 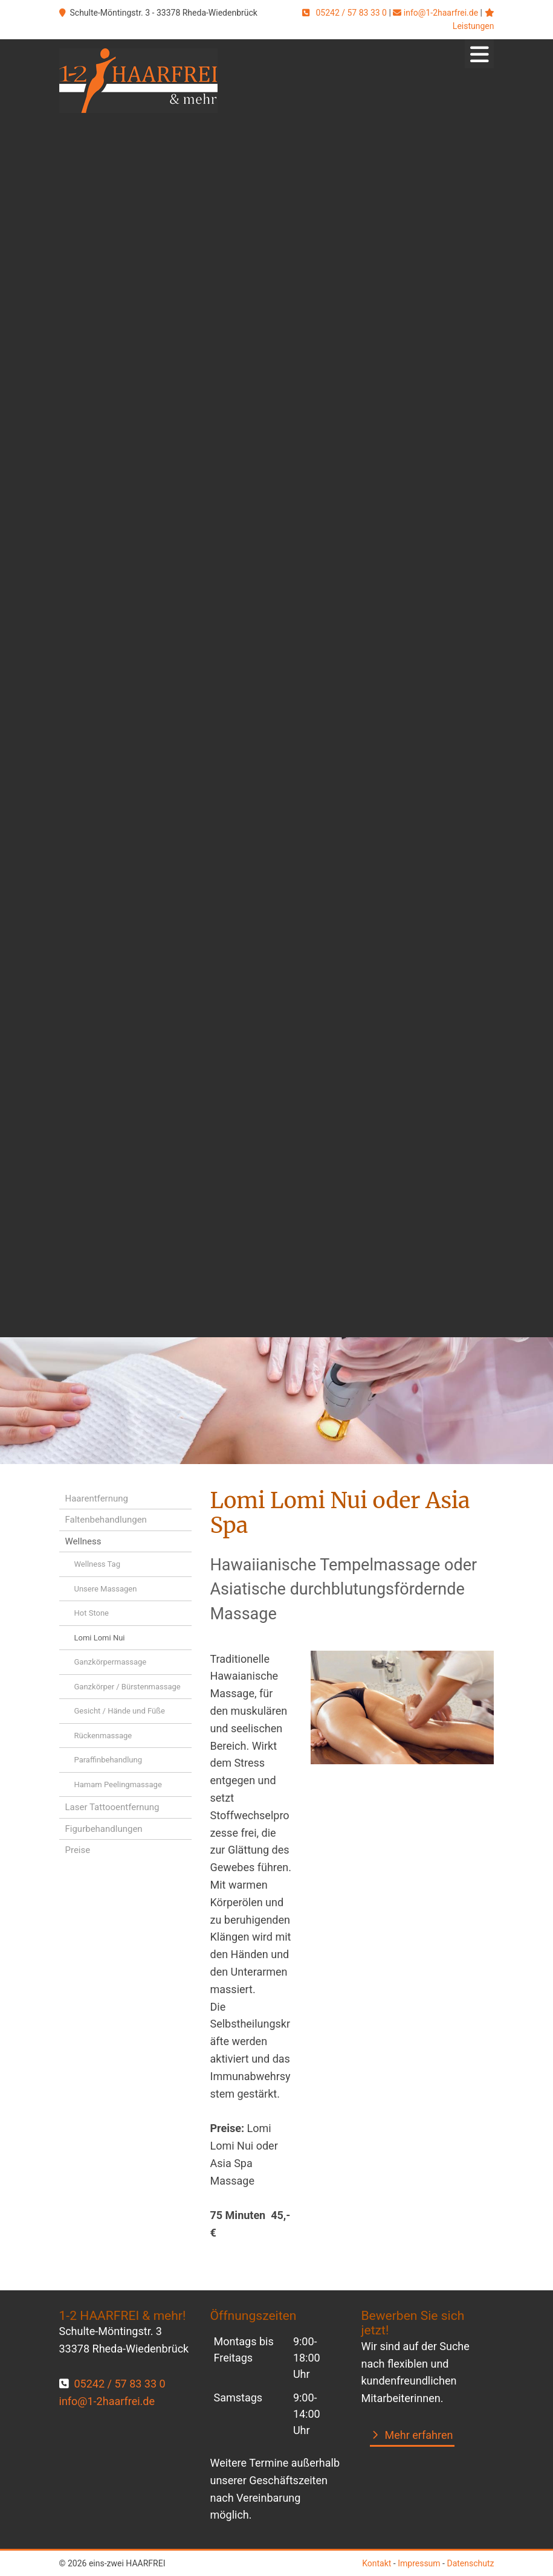 What do you see at coordinates (91, 1612) in the screenshot?
I see `Hot Stone` at bounding box center [91, 1612].